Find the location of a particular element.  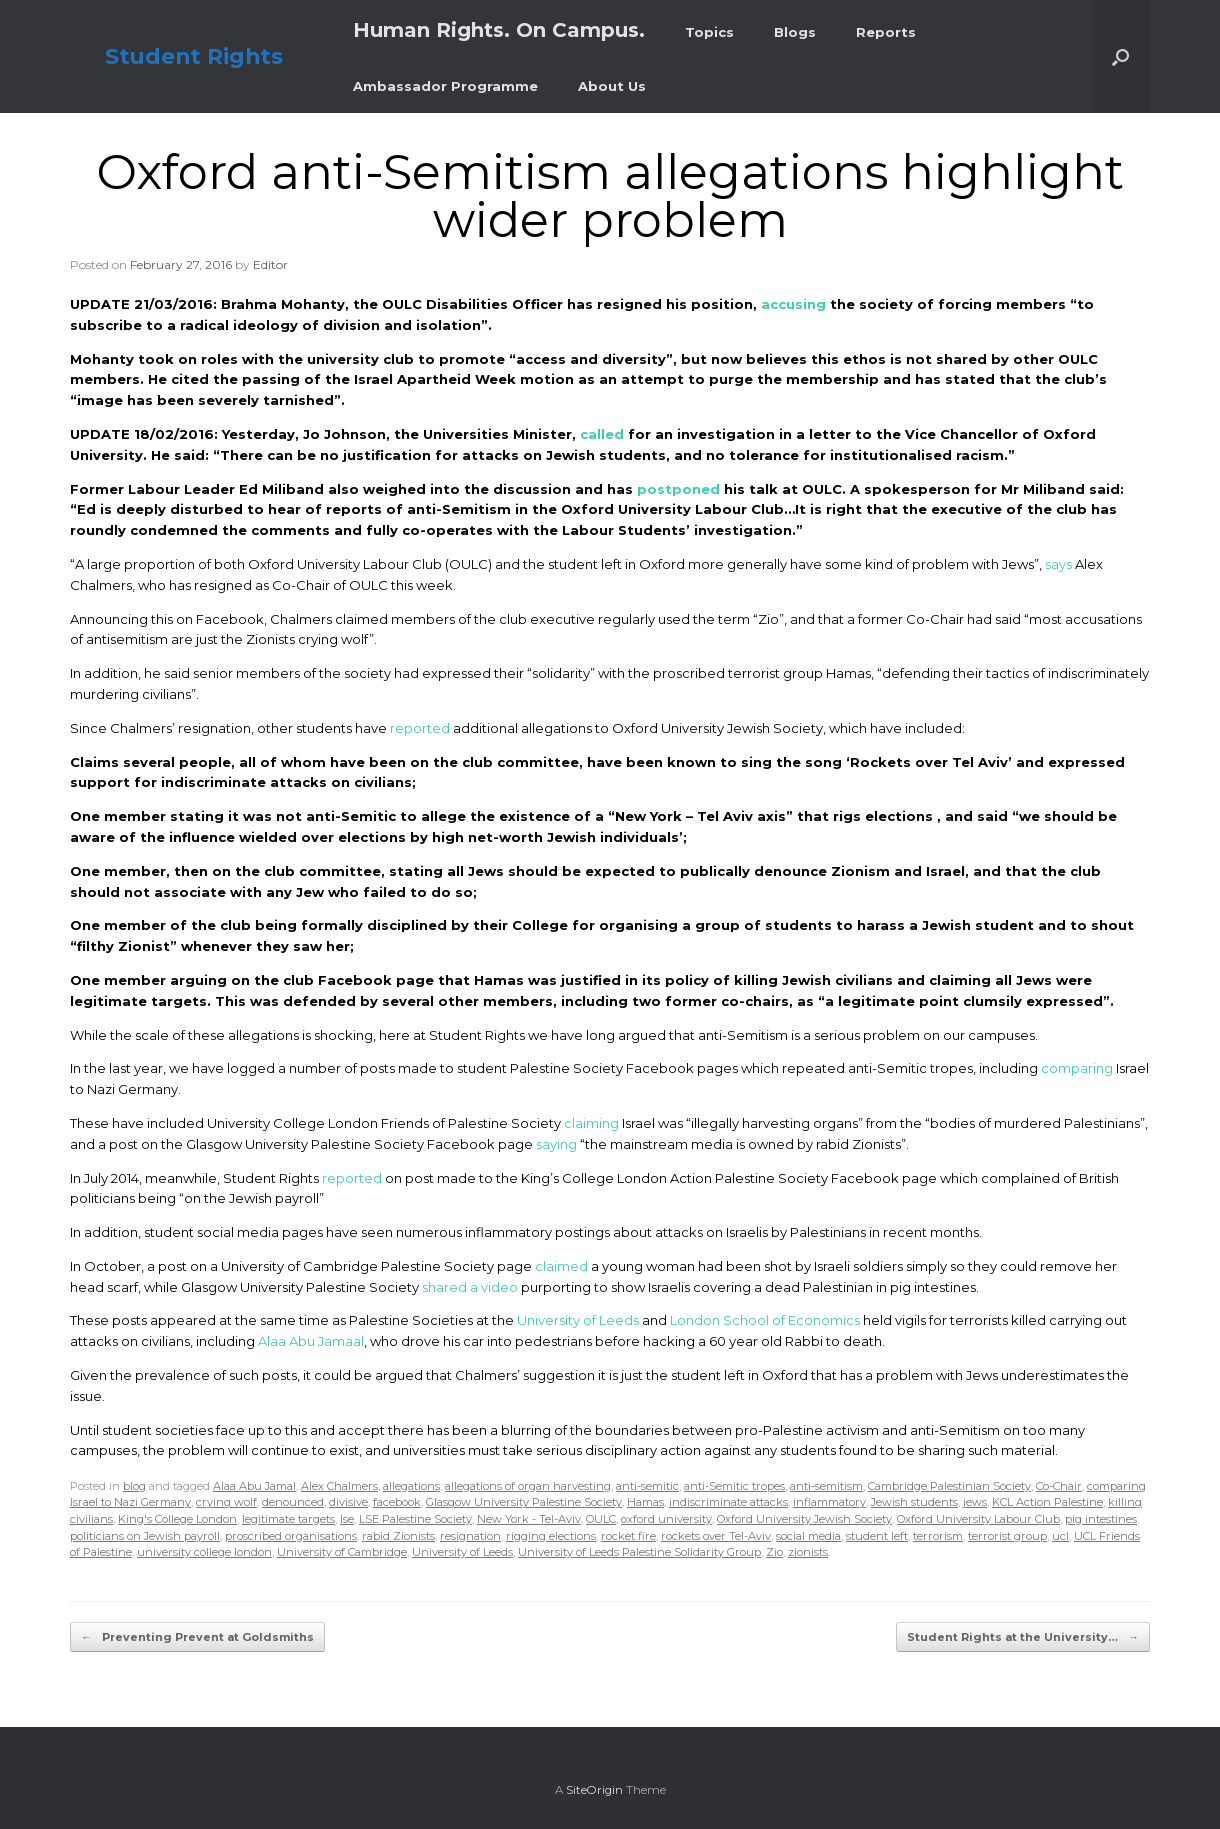

says is located at coordinates (1058, 564).